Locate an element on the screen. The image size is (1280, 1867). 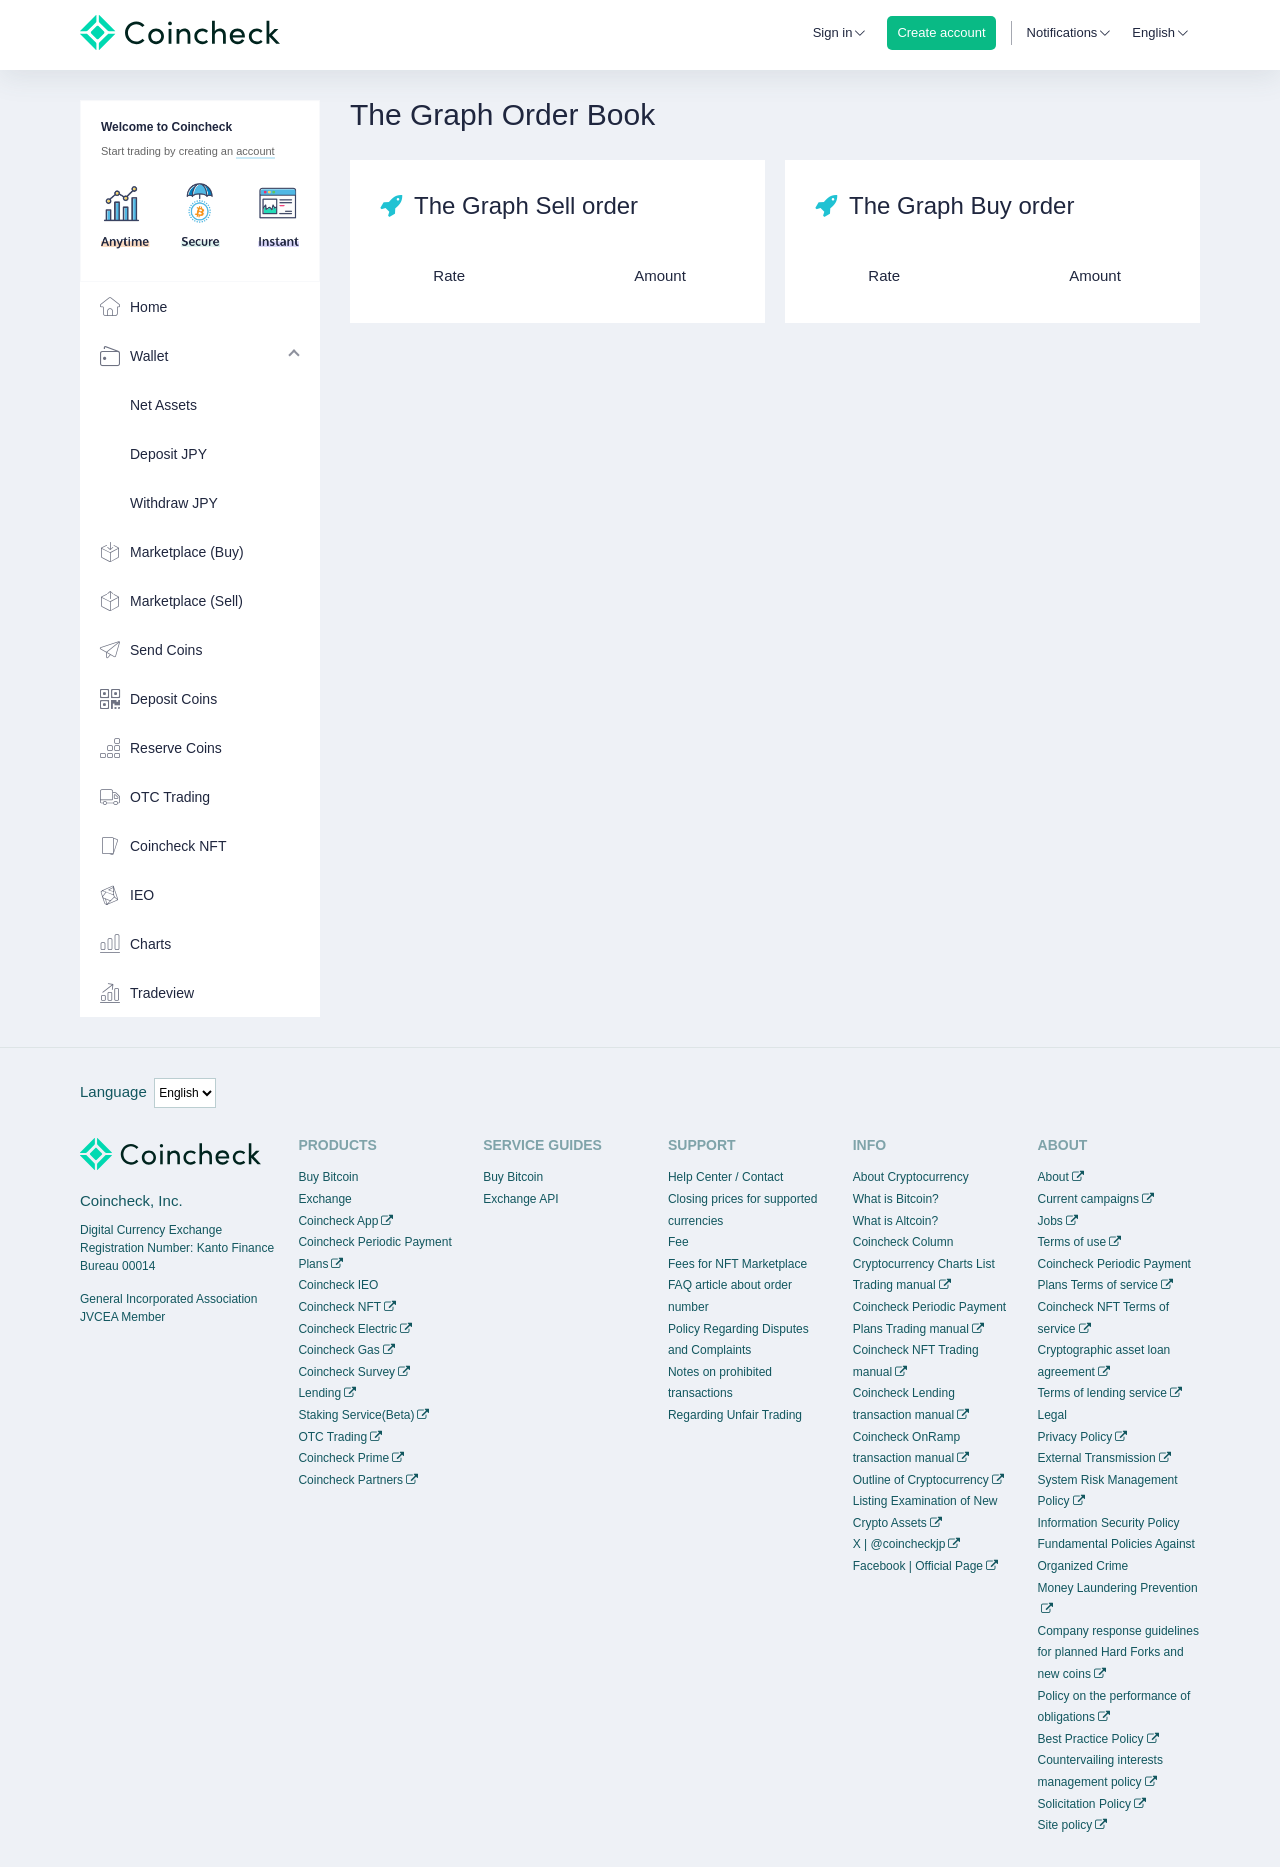
Current campaigns is located at coordinates (1088, 1199).